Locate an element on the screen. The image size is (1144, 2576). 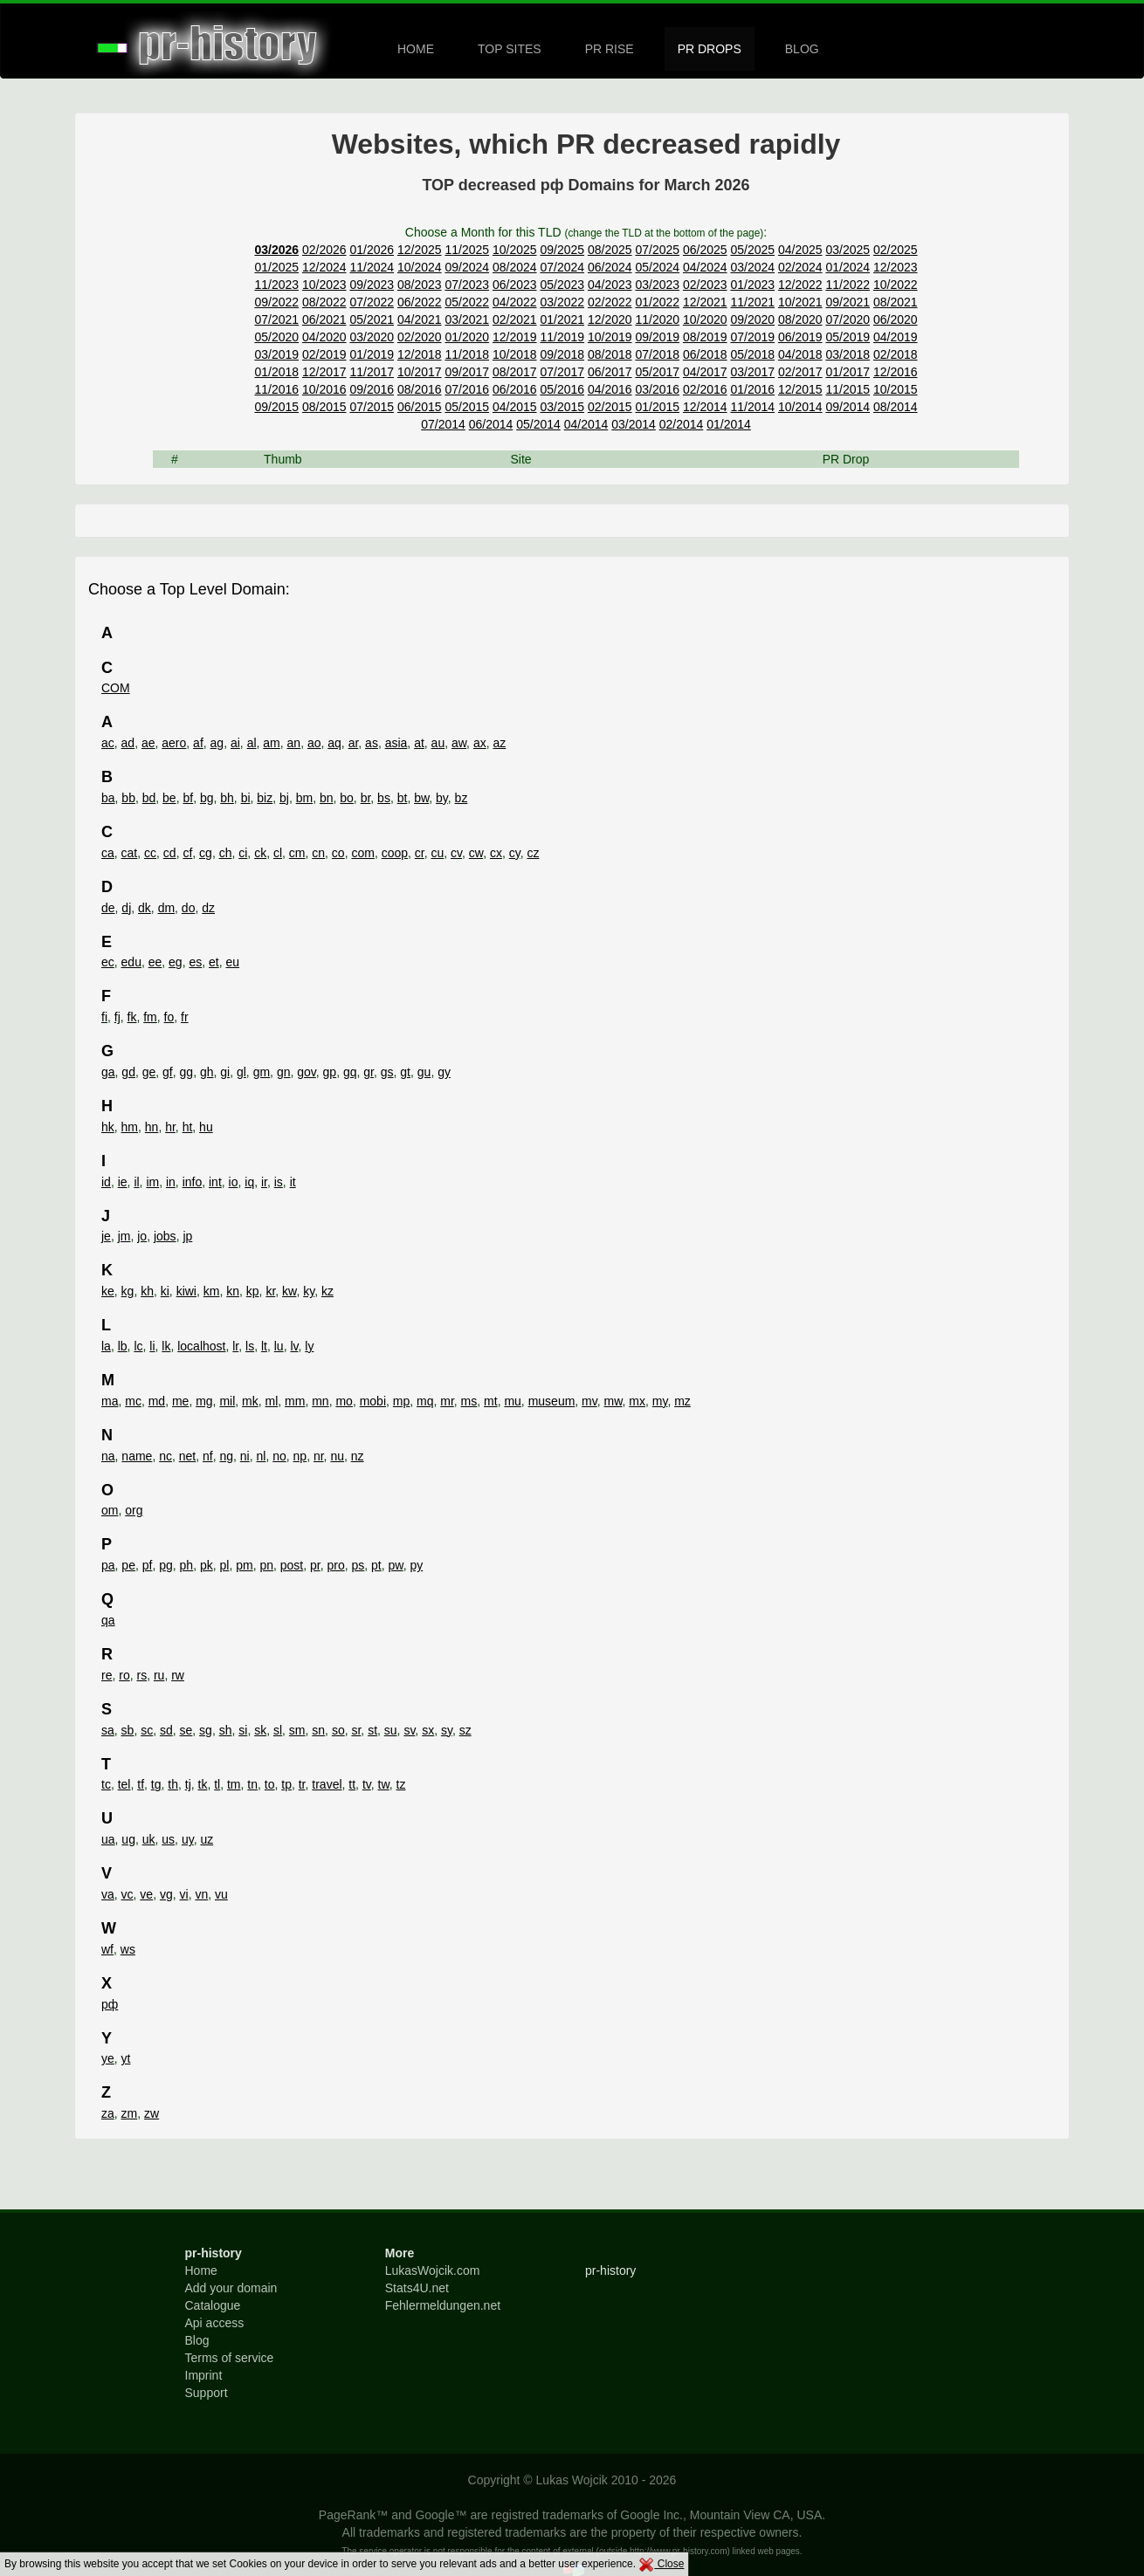
ca is located at coordinates (107, 853).